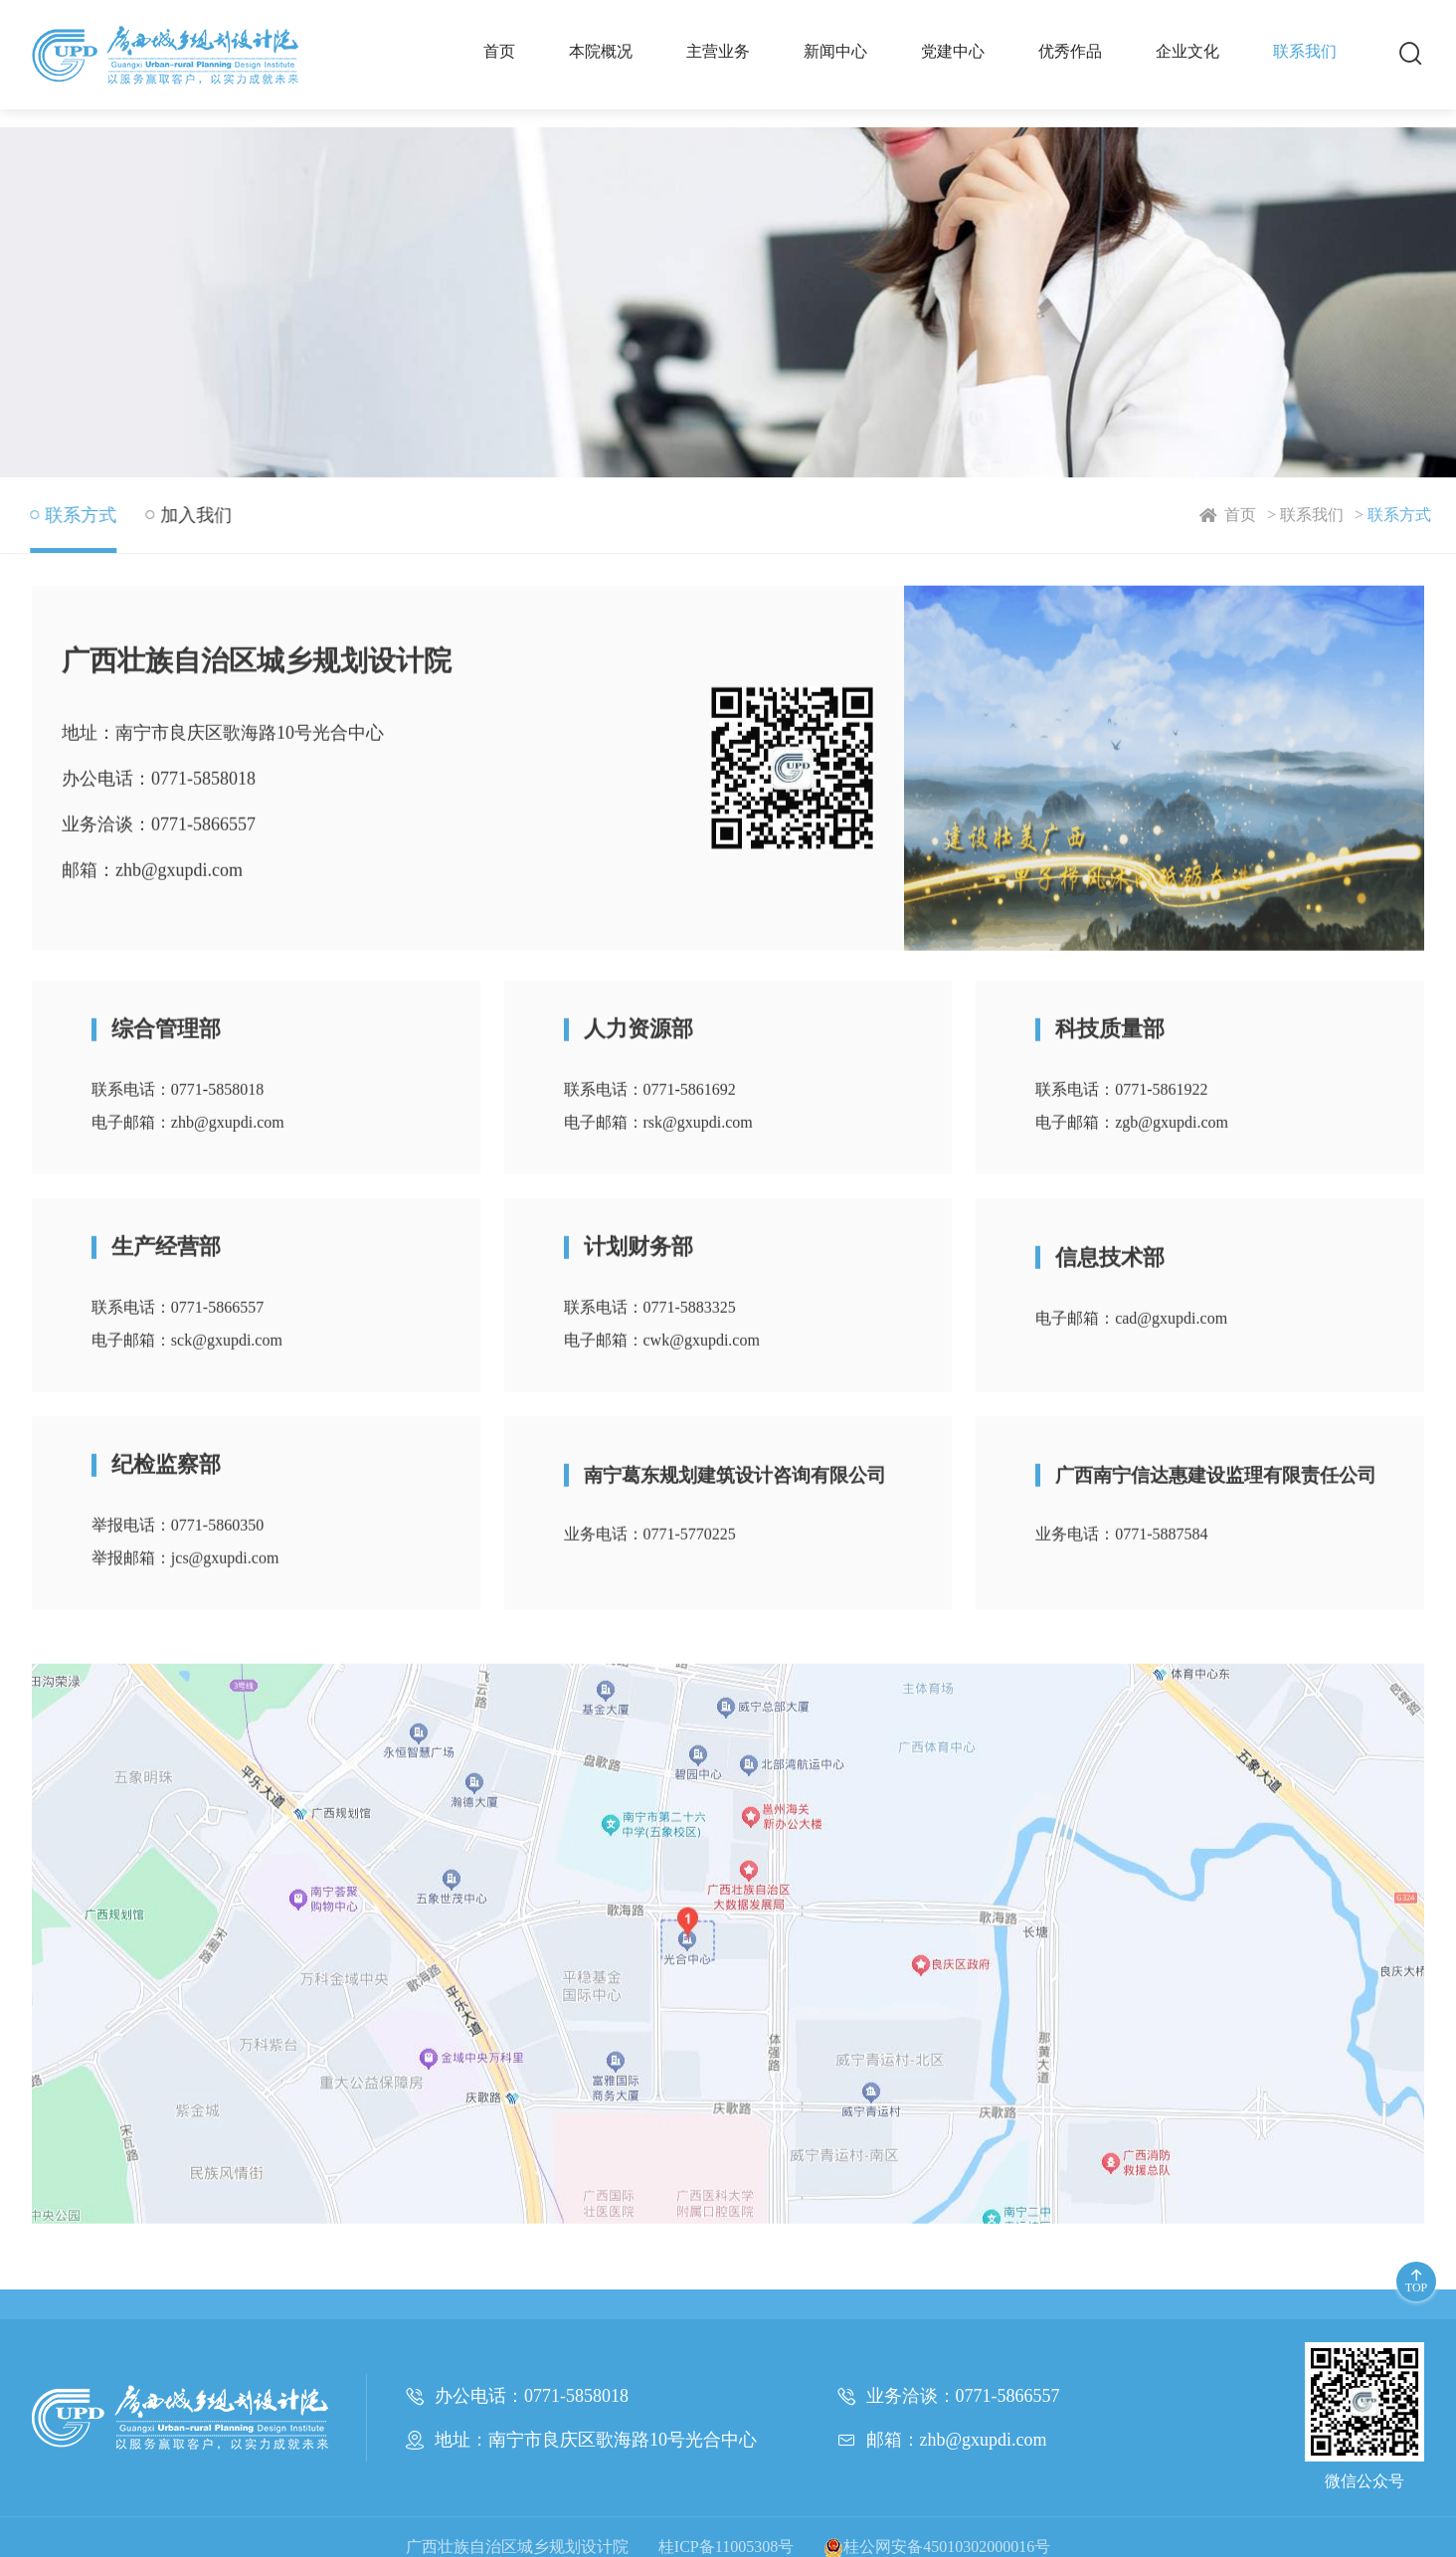 Image resolution: width=1456 pixels, height=2557 pixels. I want to click on 加入我们, so click(192, 515).